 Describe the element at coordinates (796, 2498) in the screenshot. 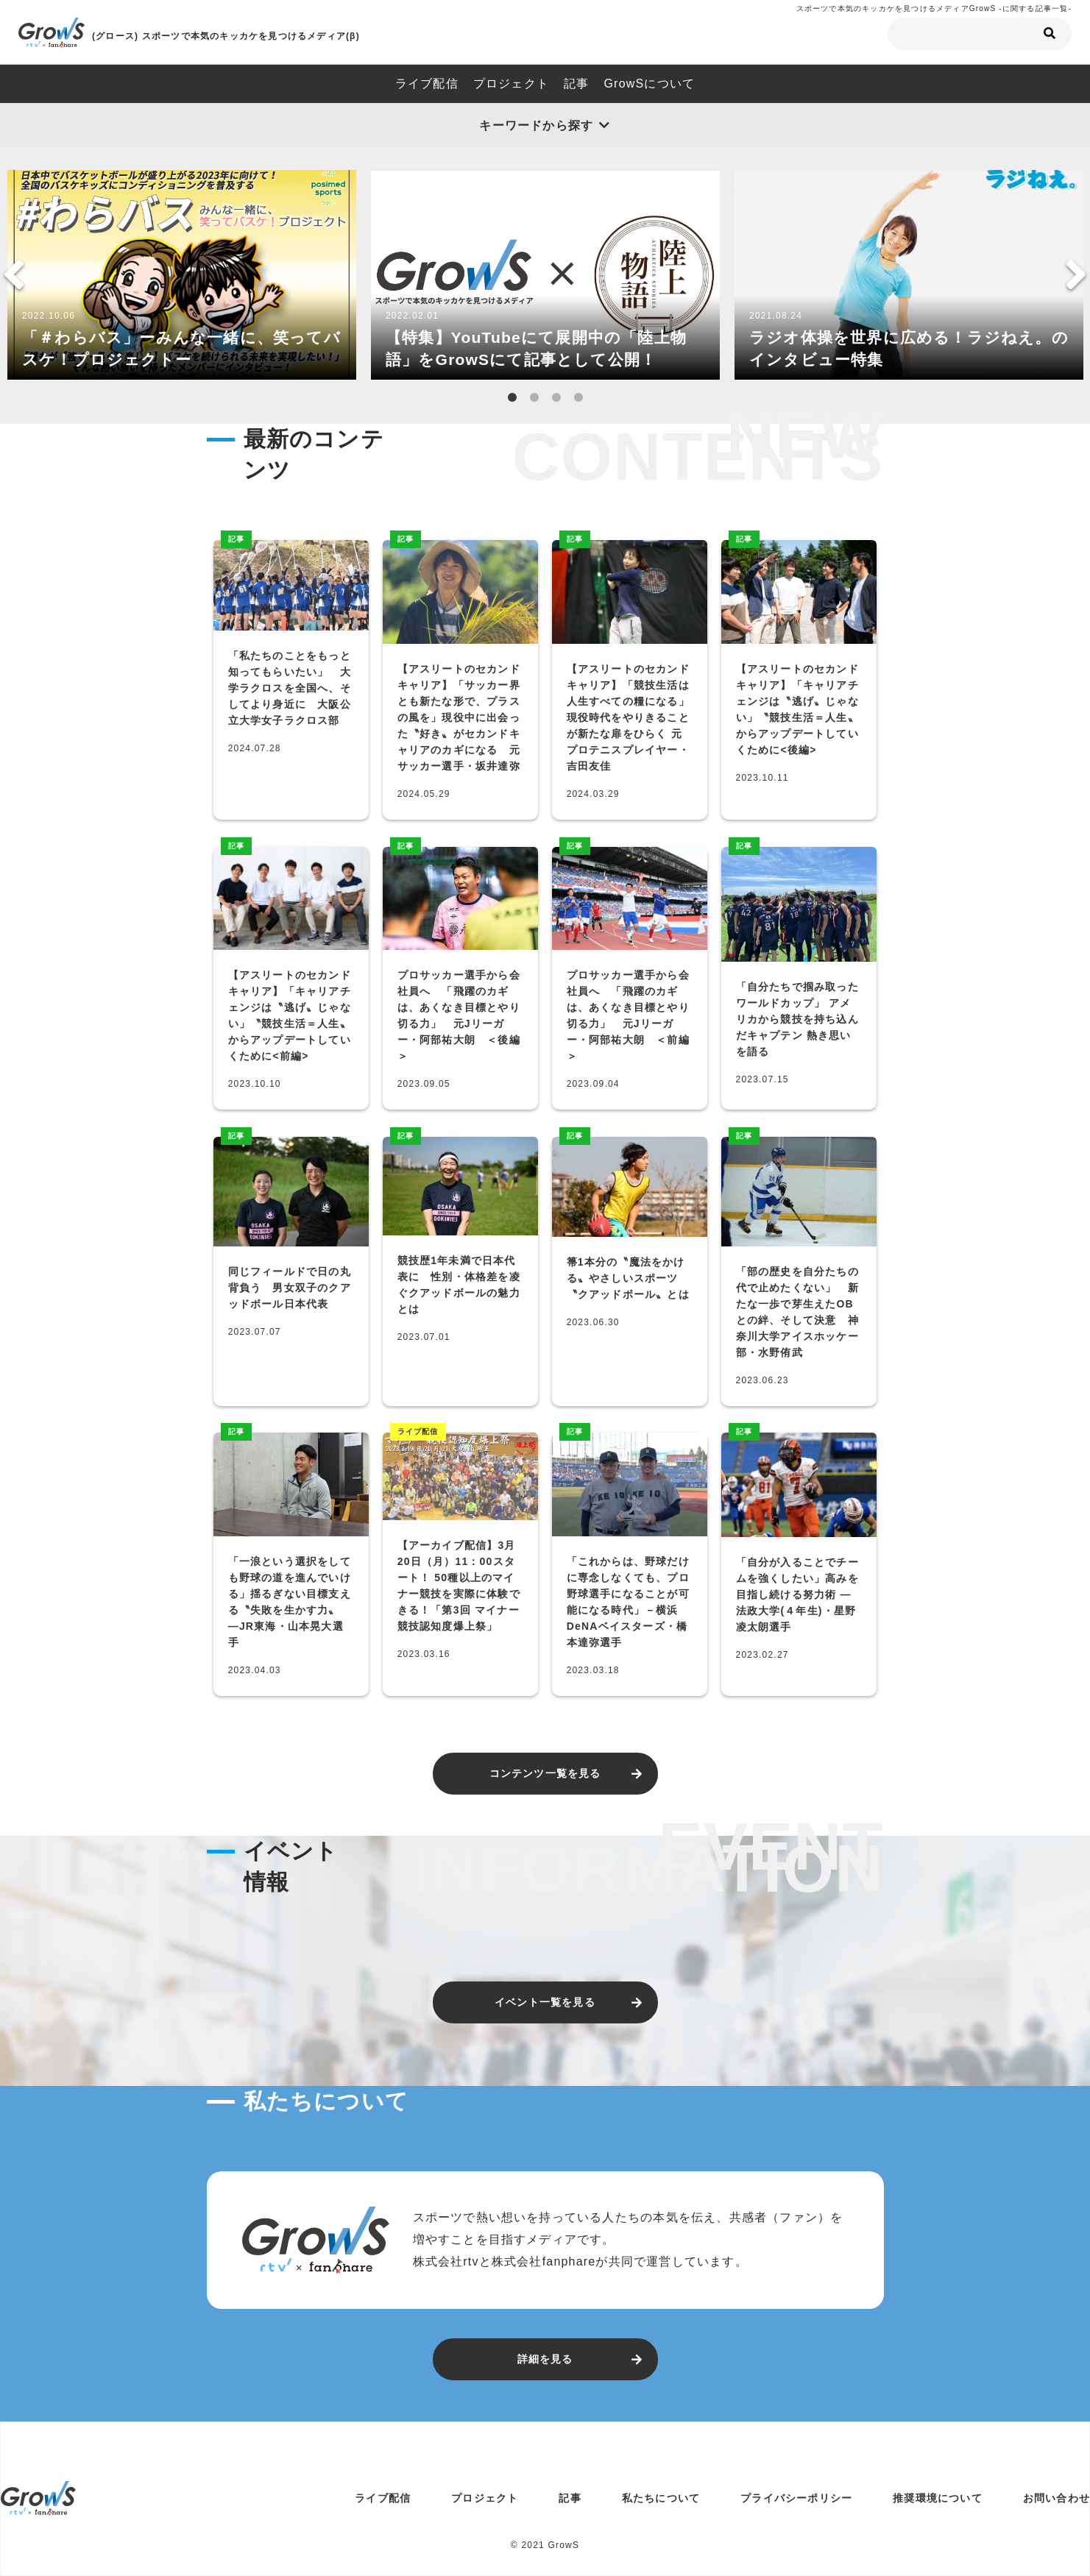

I see `プライバシーポリシー` at that location.